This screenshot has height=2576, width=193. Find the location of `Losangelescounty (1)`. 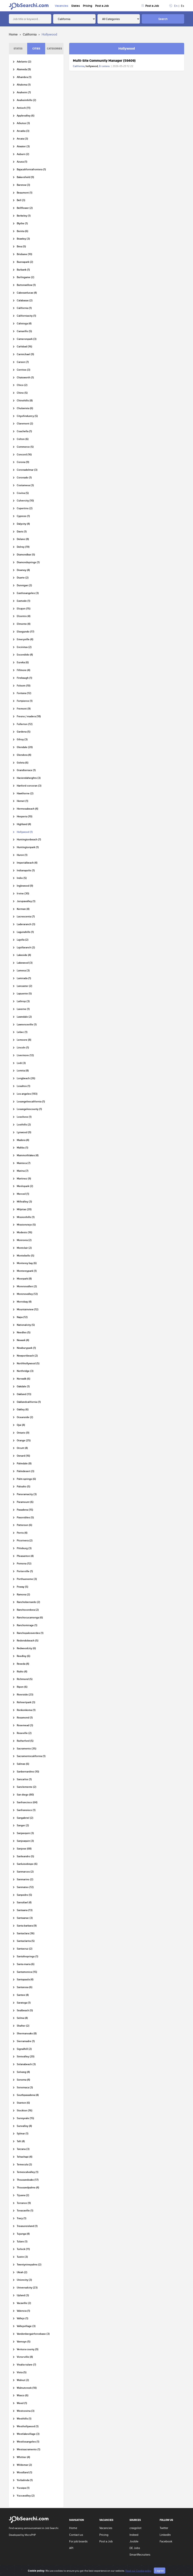

Losangelescounty (1) is located at coordinates (29, 1109).